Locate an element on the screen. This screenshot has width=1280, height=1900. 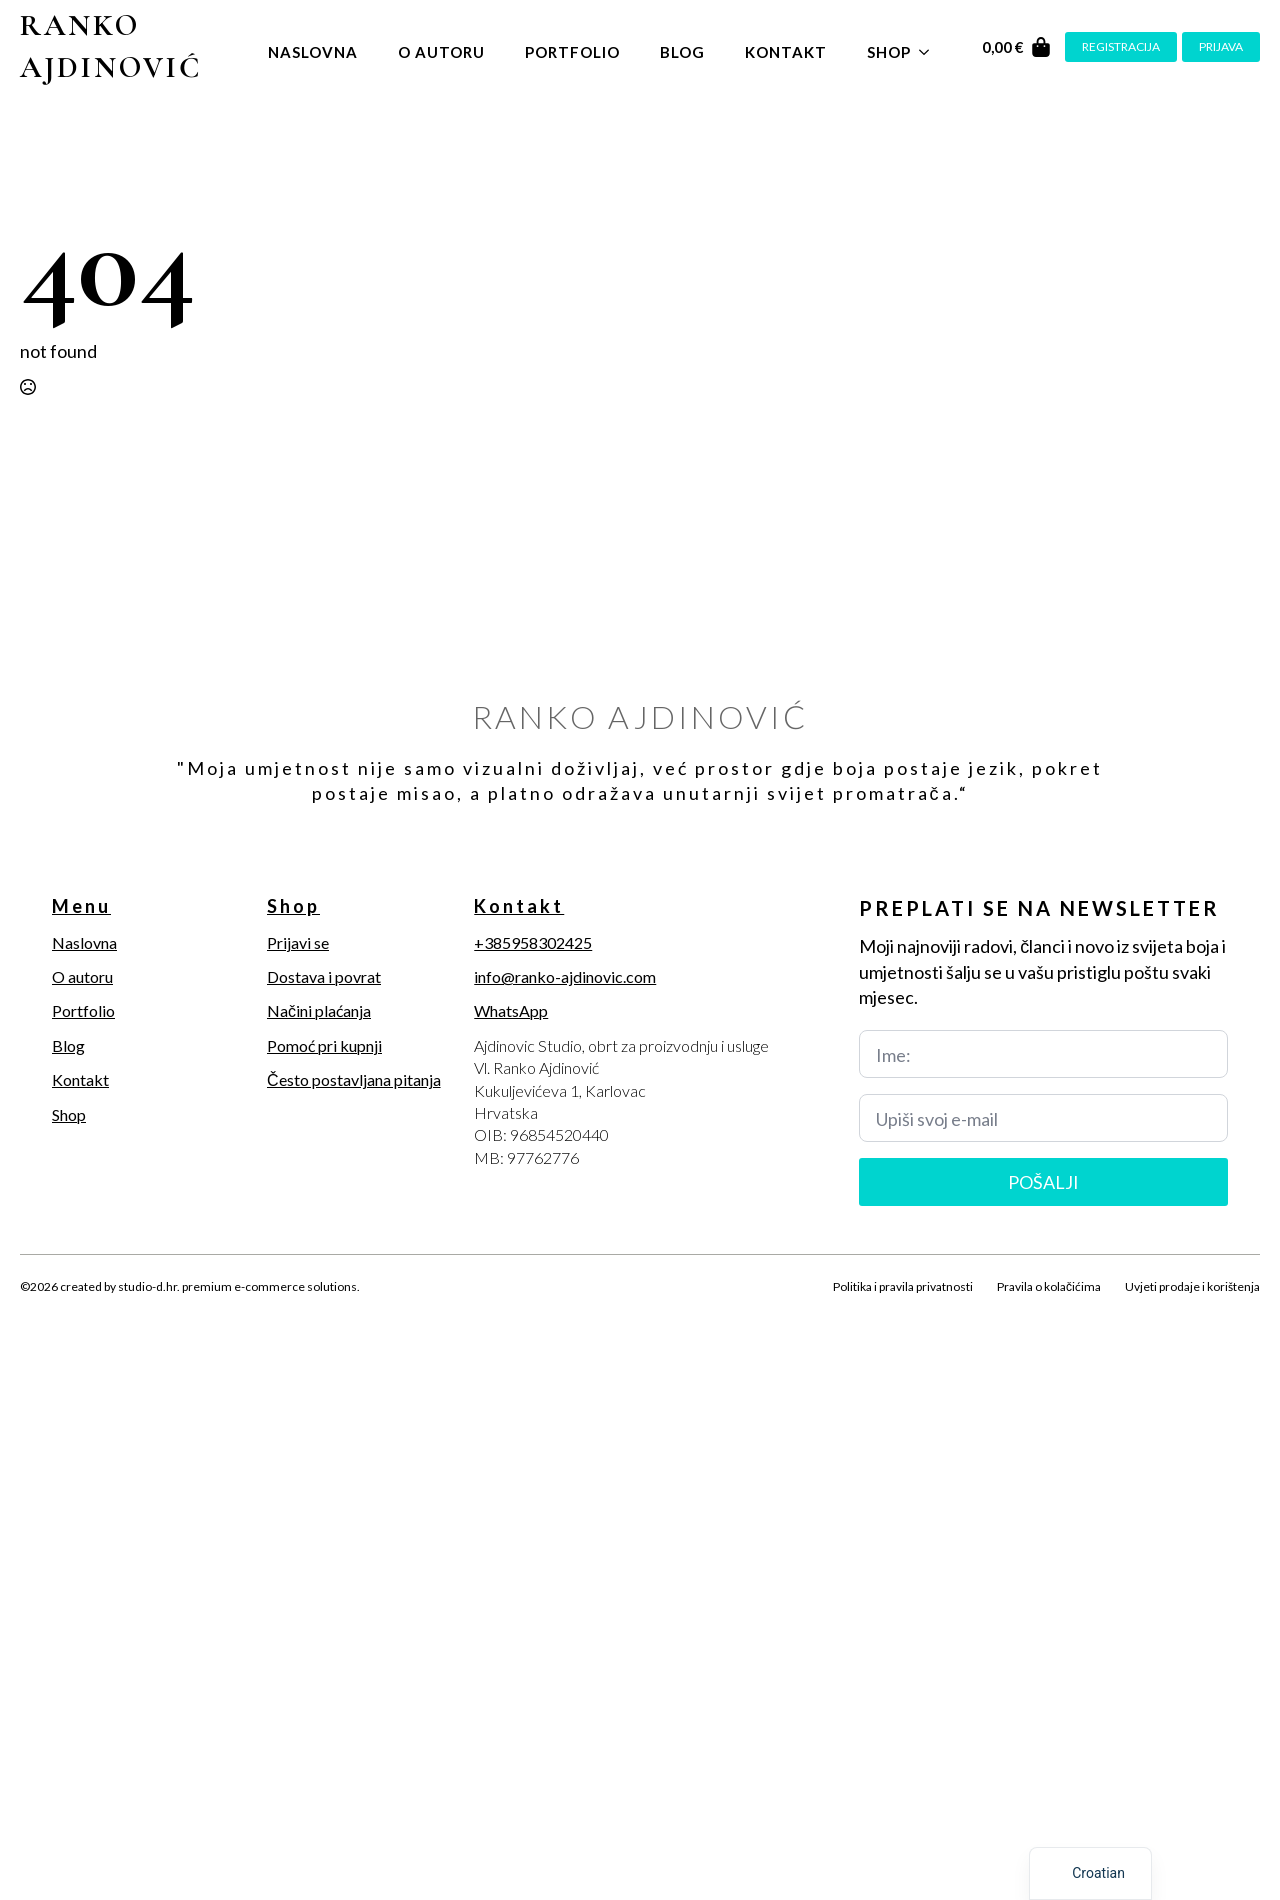
Blog is located at coordinates (682, 52).